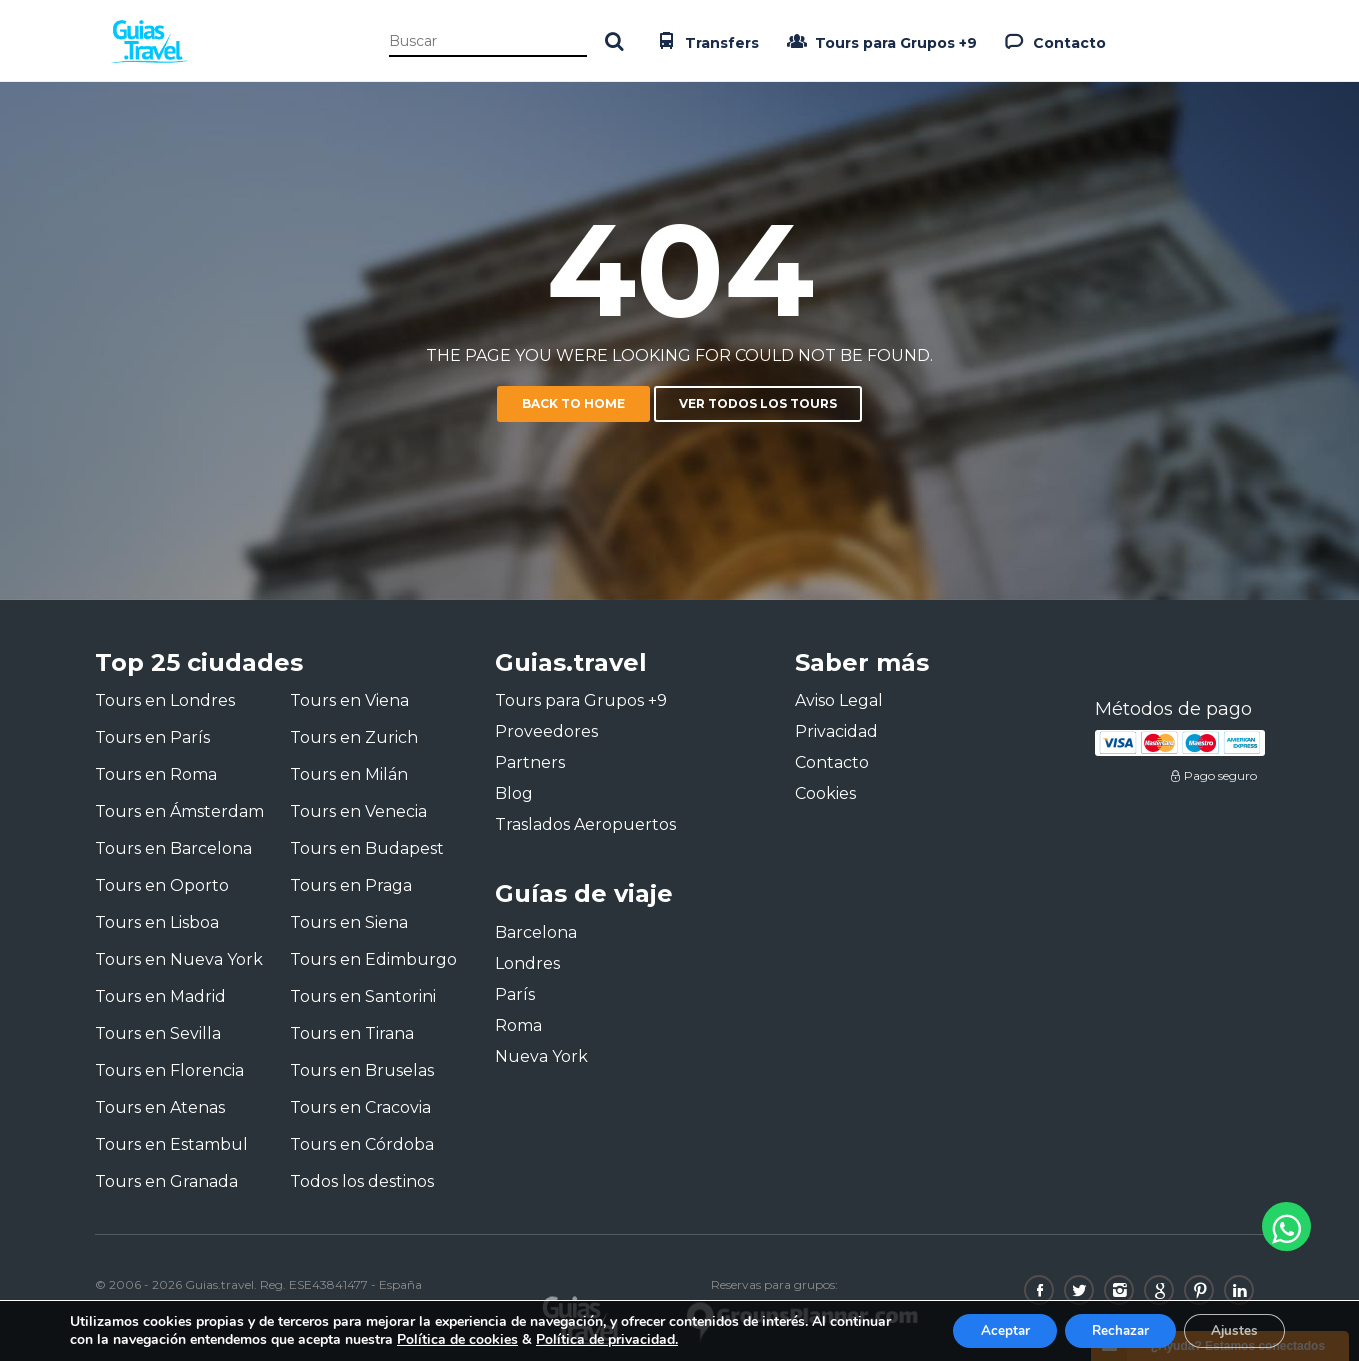 This screenshot has width=1359, height=1361. I want to click on Tours en Cracovia, so click(360, 1107).